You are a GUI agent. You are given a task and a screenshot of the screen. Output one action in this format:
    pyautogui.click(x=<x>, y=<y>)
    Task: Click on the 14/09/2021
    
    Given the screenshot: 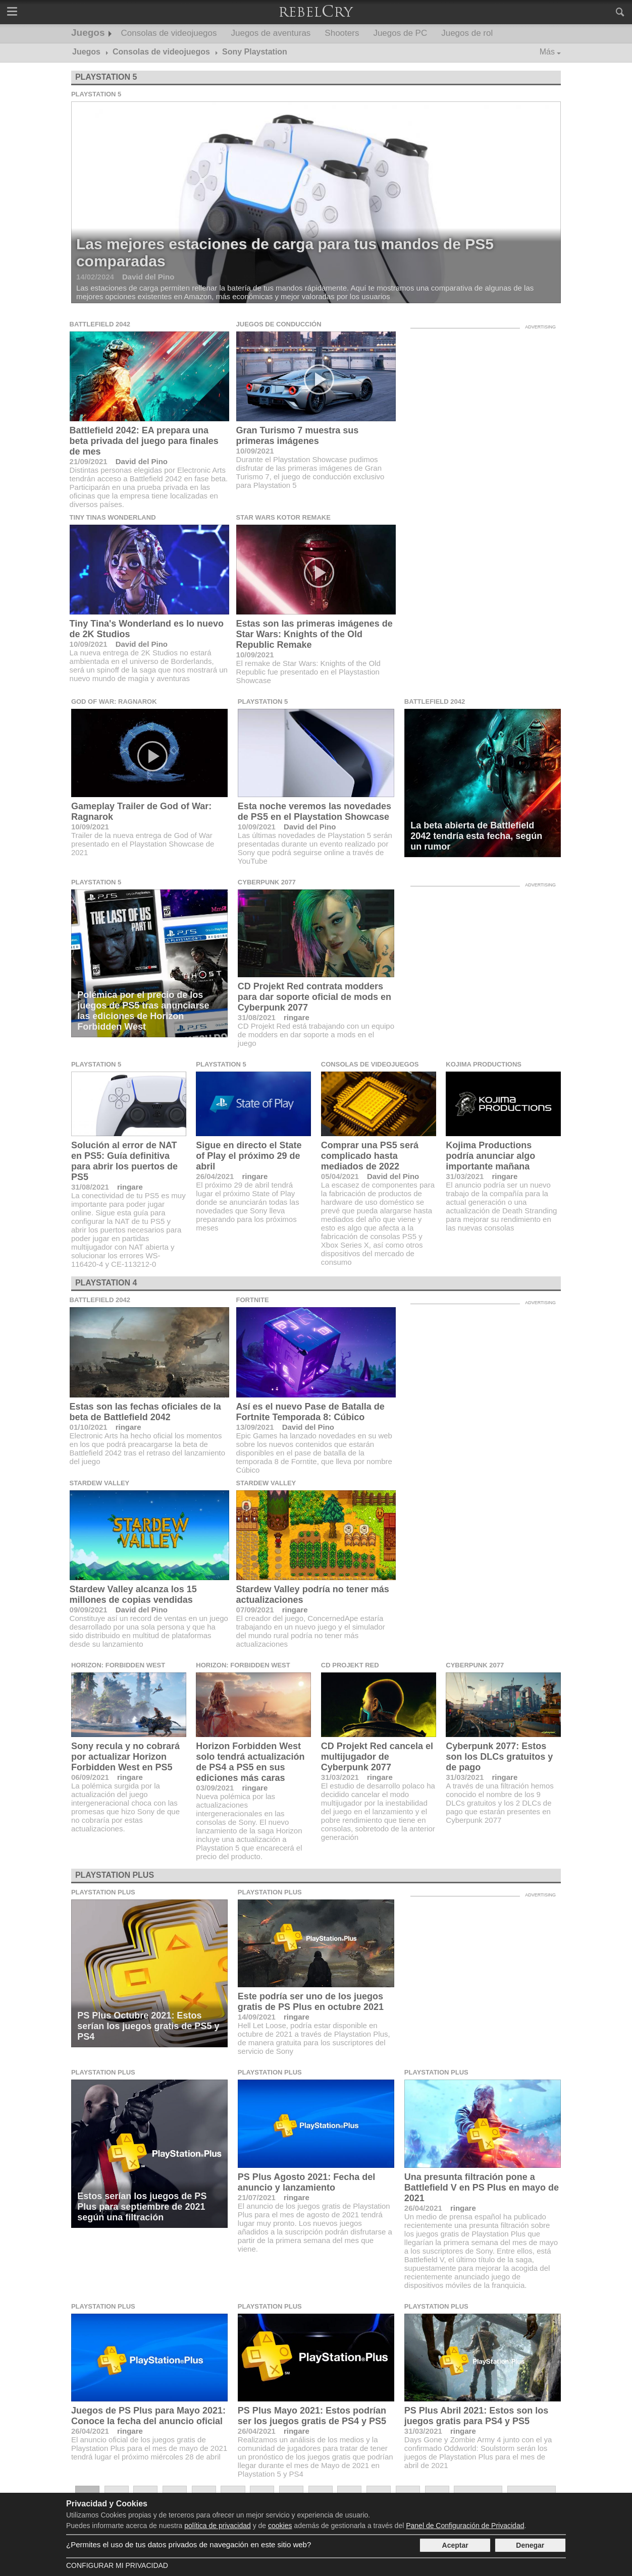 What is the action you would take?
    pyautogui.click(x=257, y=2016)
    